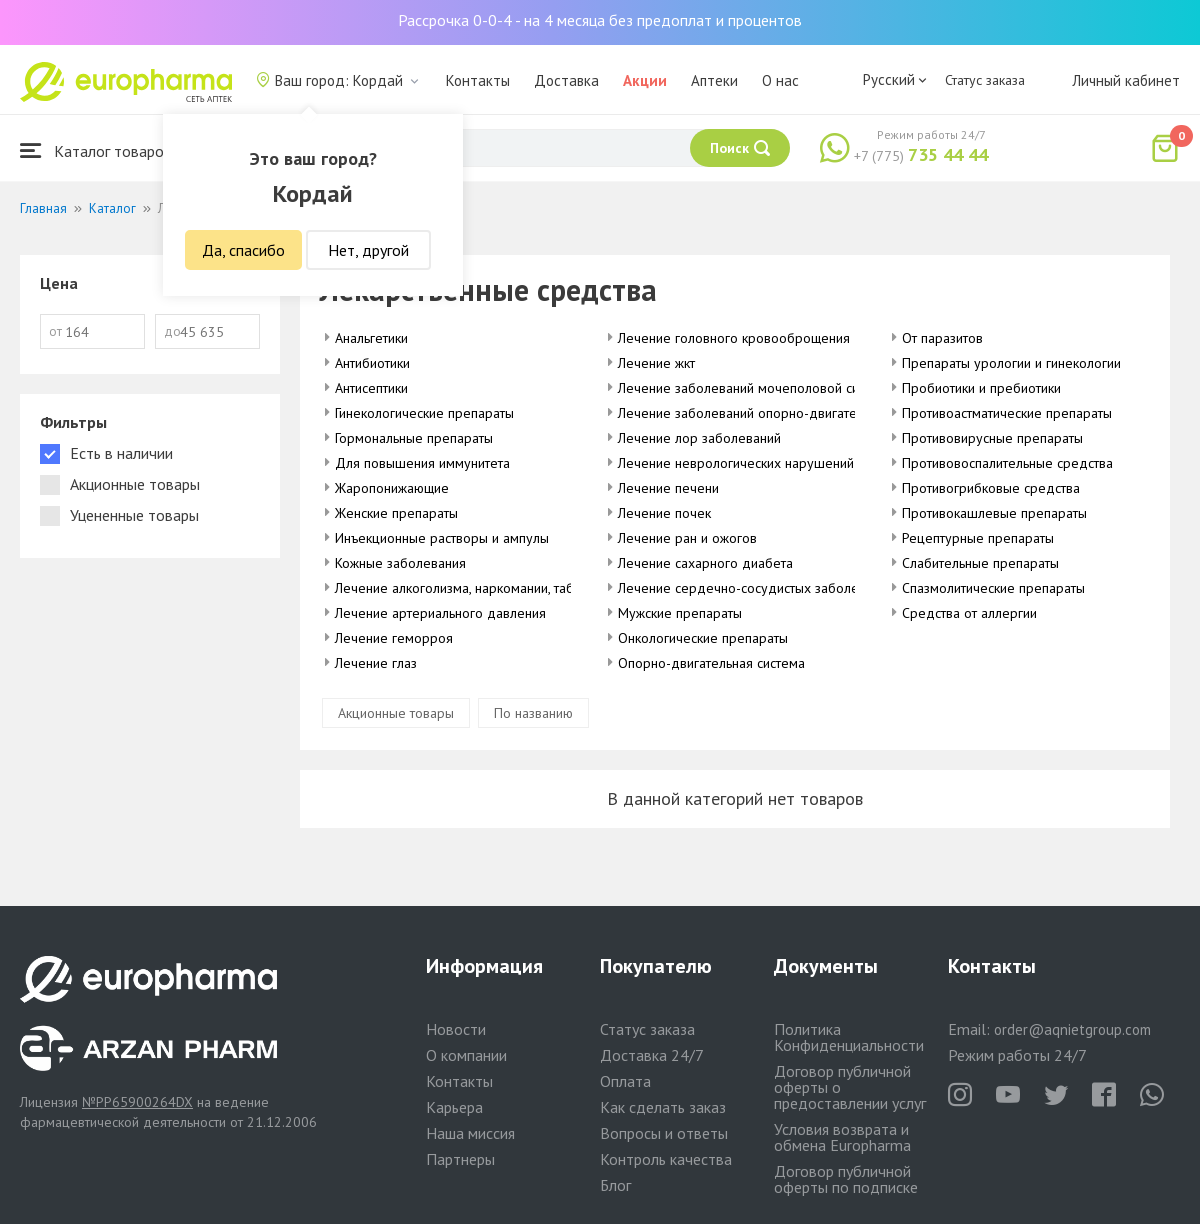  I want to click on Лечение лор заболеваний, so click(699, 438).